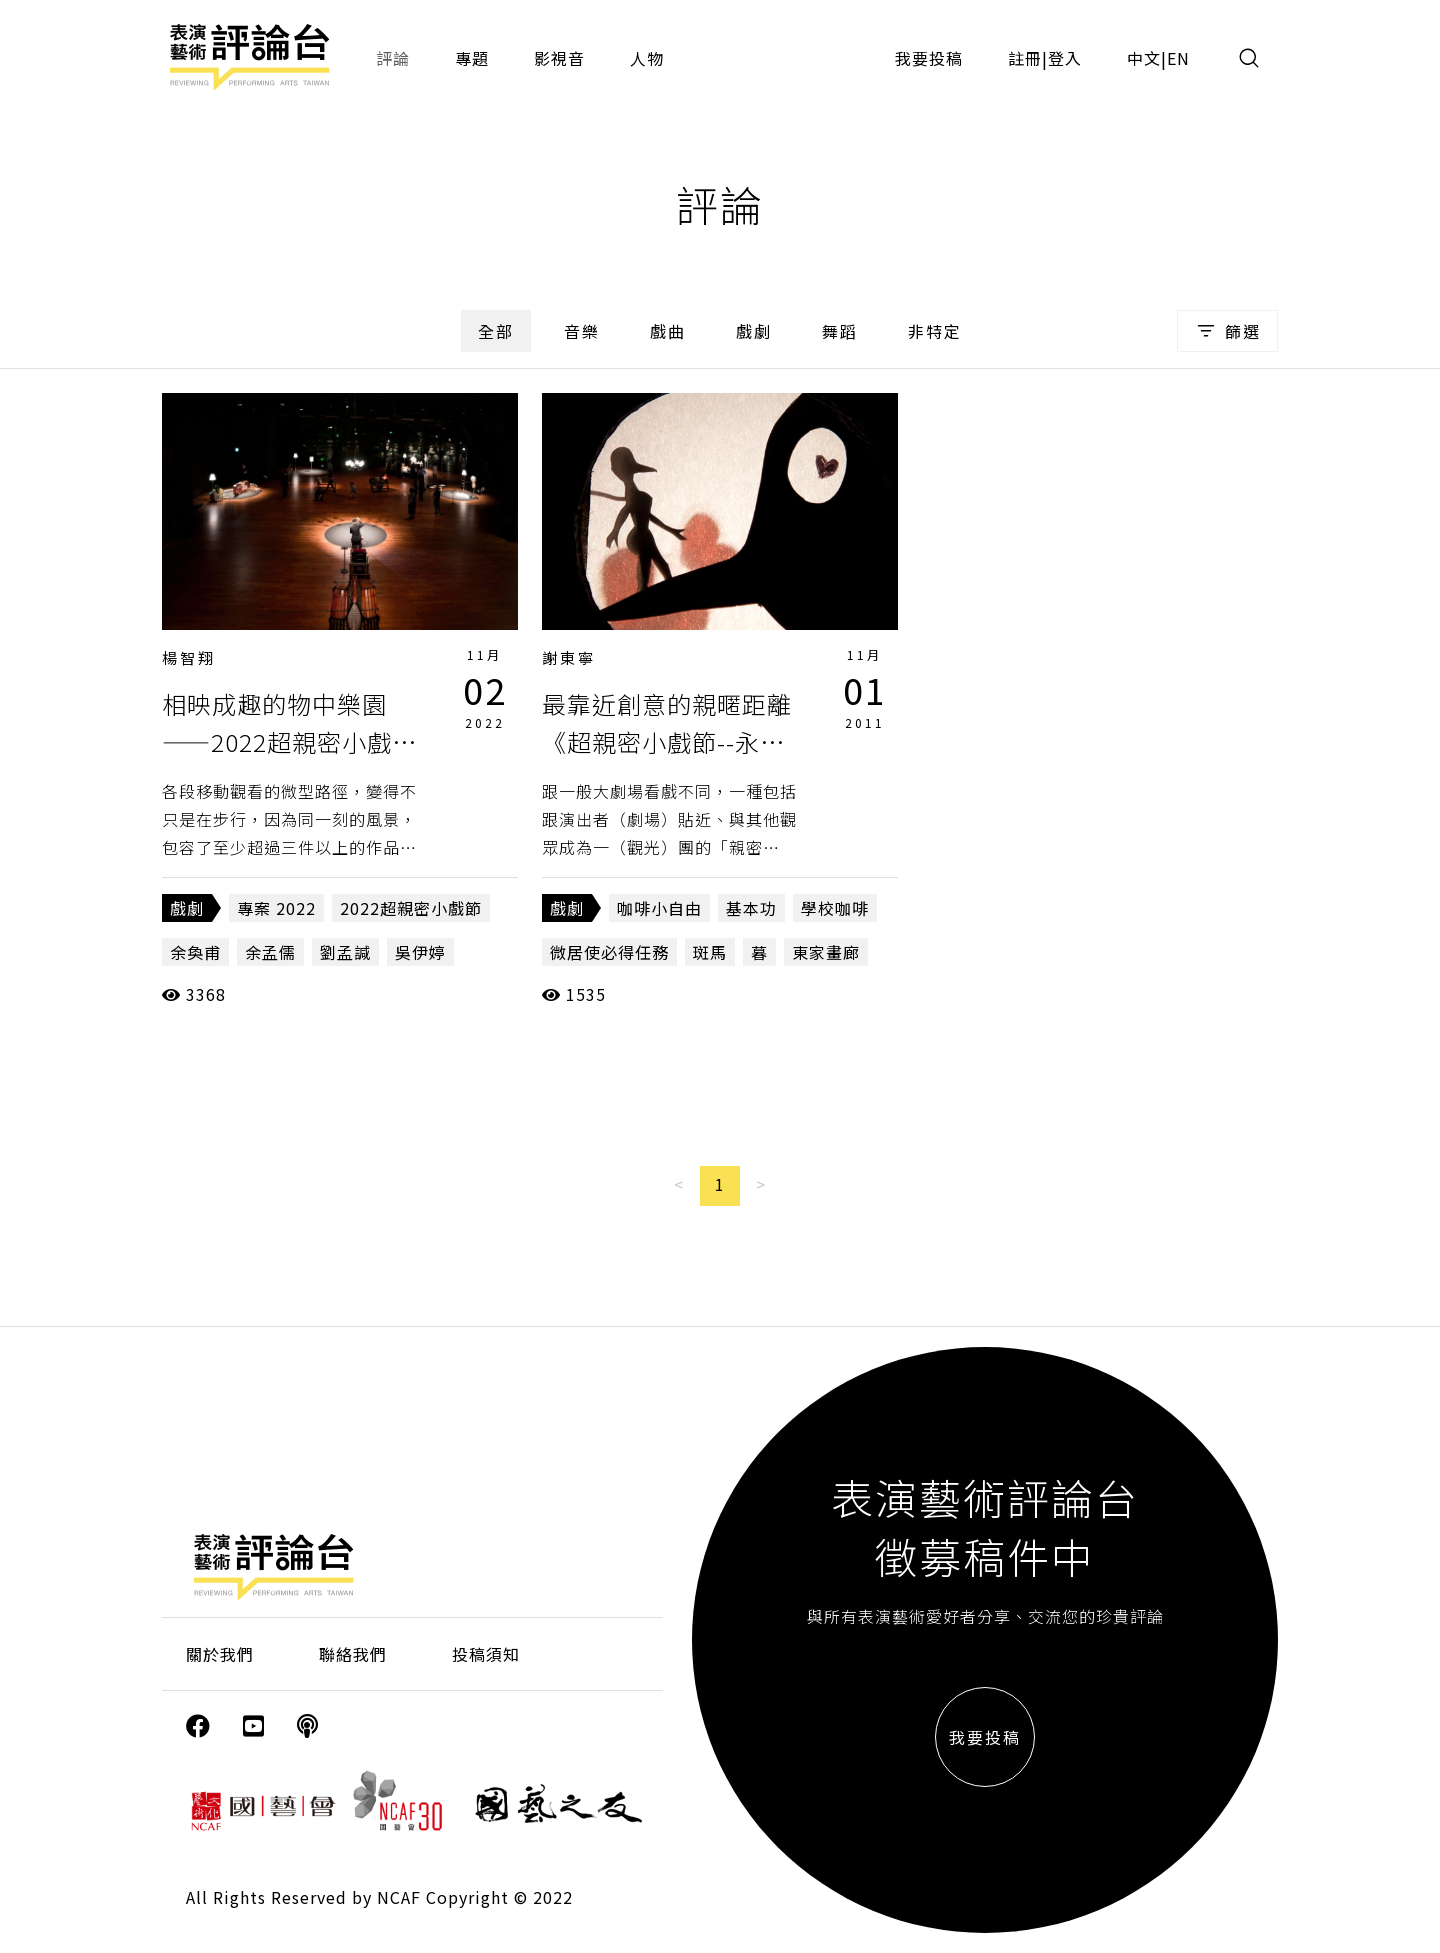 Image resolution: width=1440 pixels, height=1953 pixels. What do you see at coordinates (826, 952) in the screenshot?
I see `東家畫廊` at bounding box center [826, 952].